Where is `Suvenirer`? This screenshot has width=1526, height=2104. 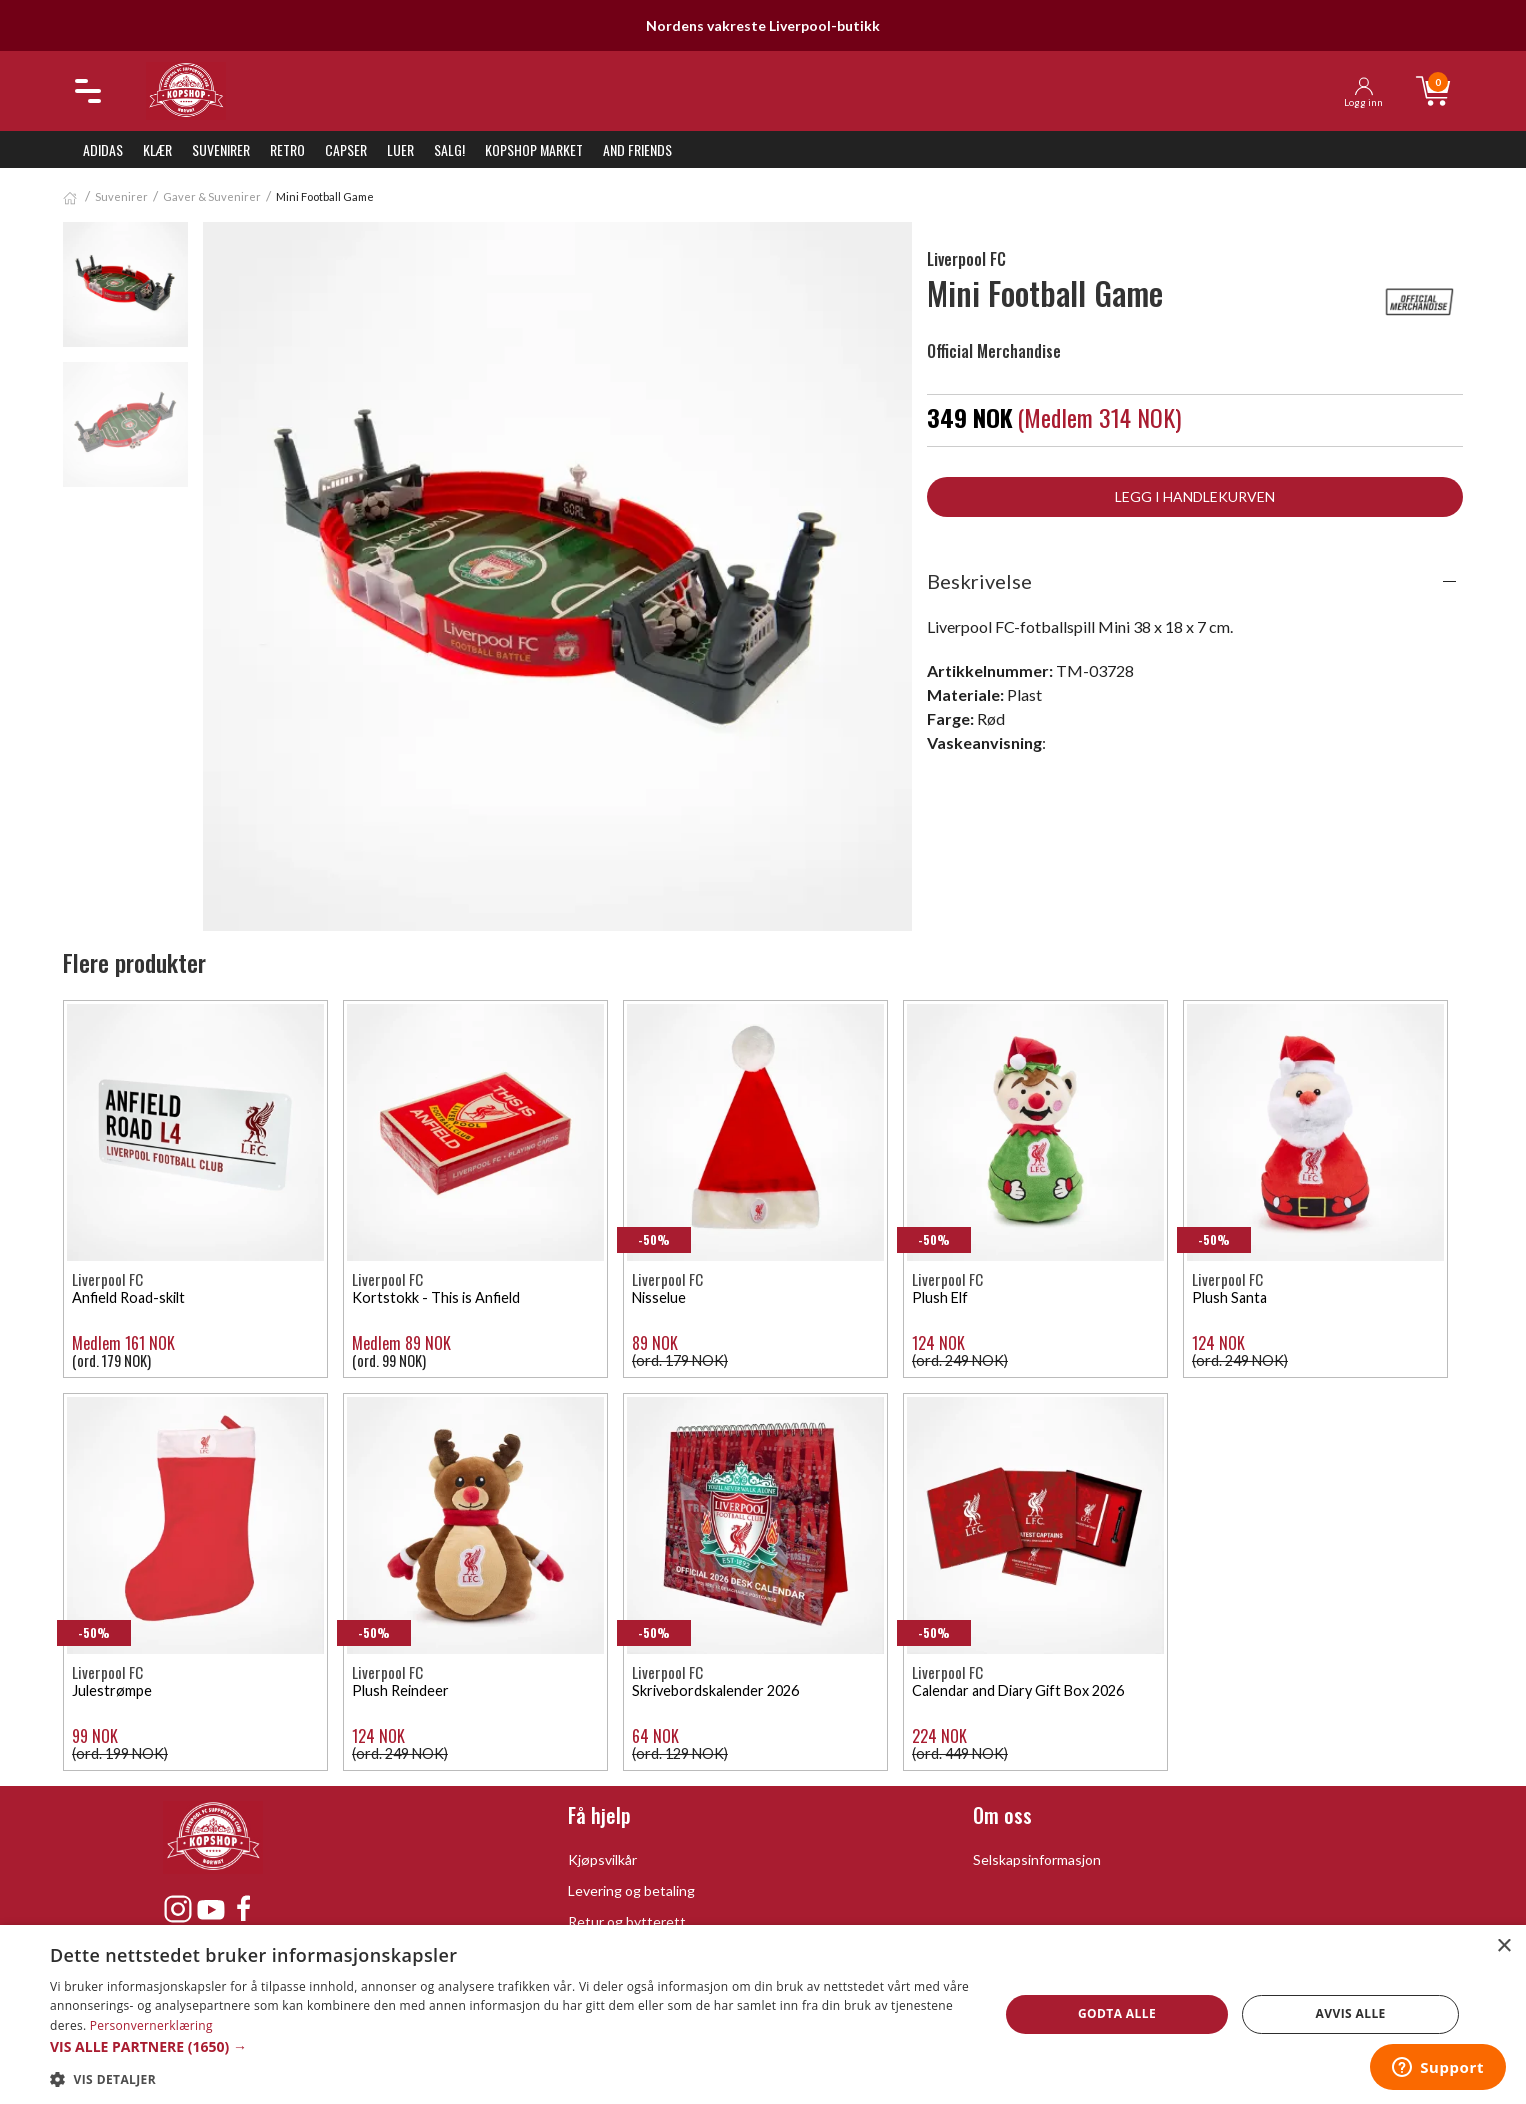 Suvenirer is located at coordinates (221, 149).